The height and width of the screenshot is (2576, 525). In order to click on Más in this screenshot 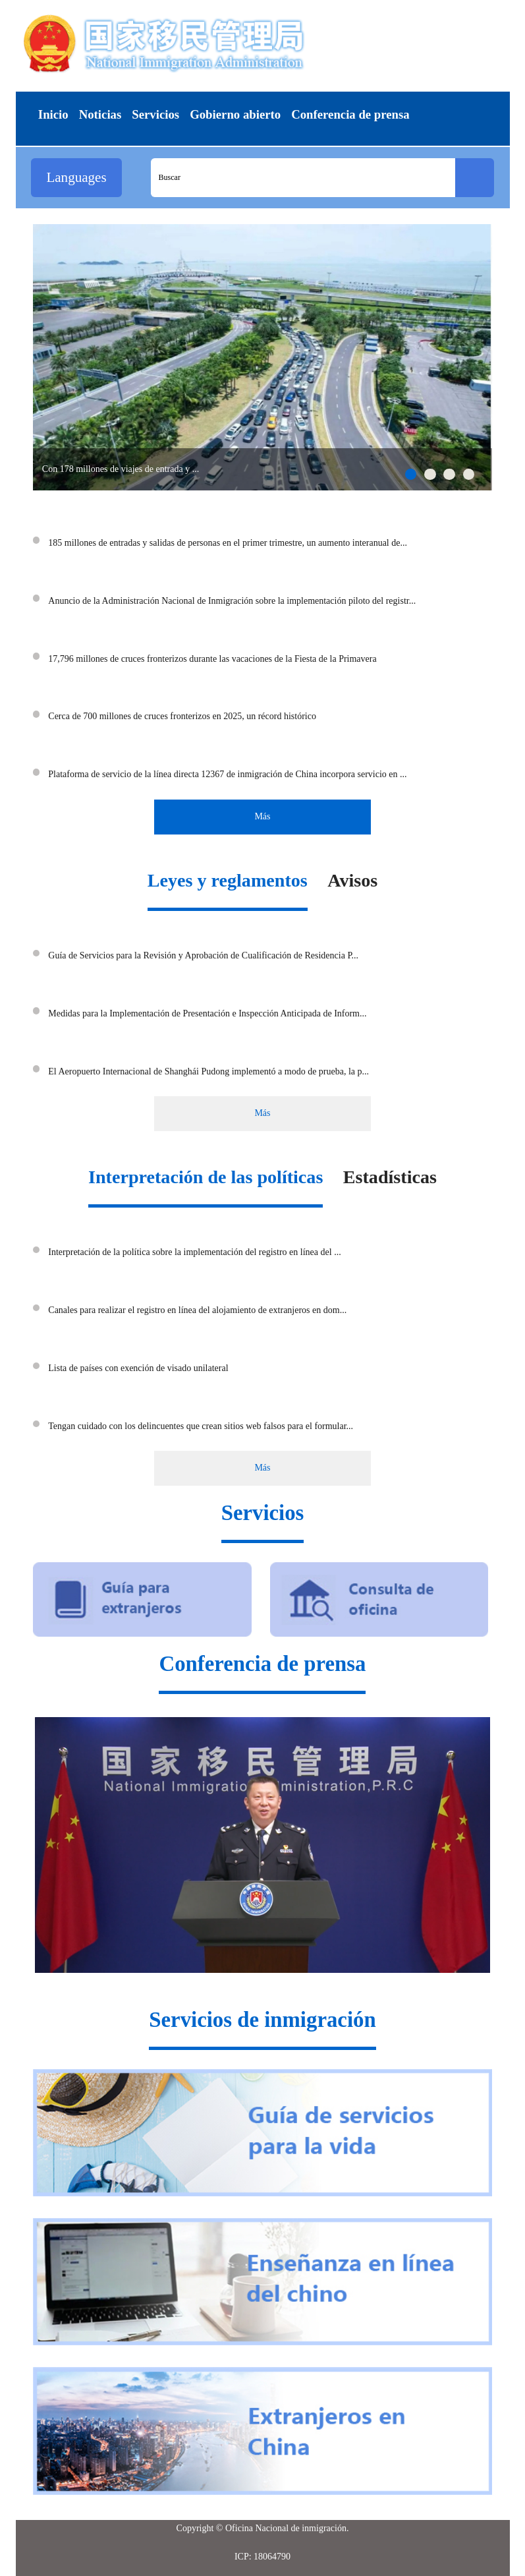, I will do `click(262, 816)`.